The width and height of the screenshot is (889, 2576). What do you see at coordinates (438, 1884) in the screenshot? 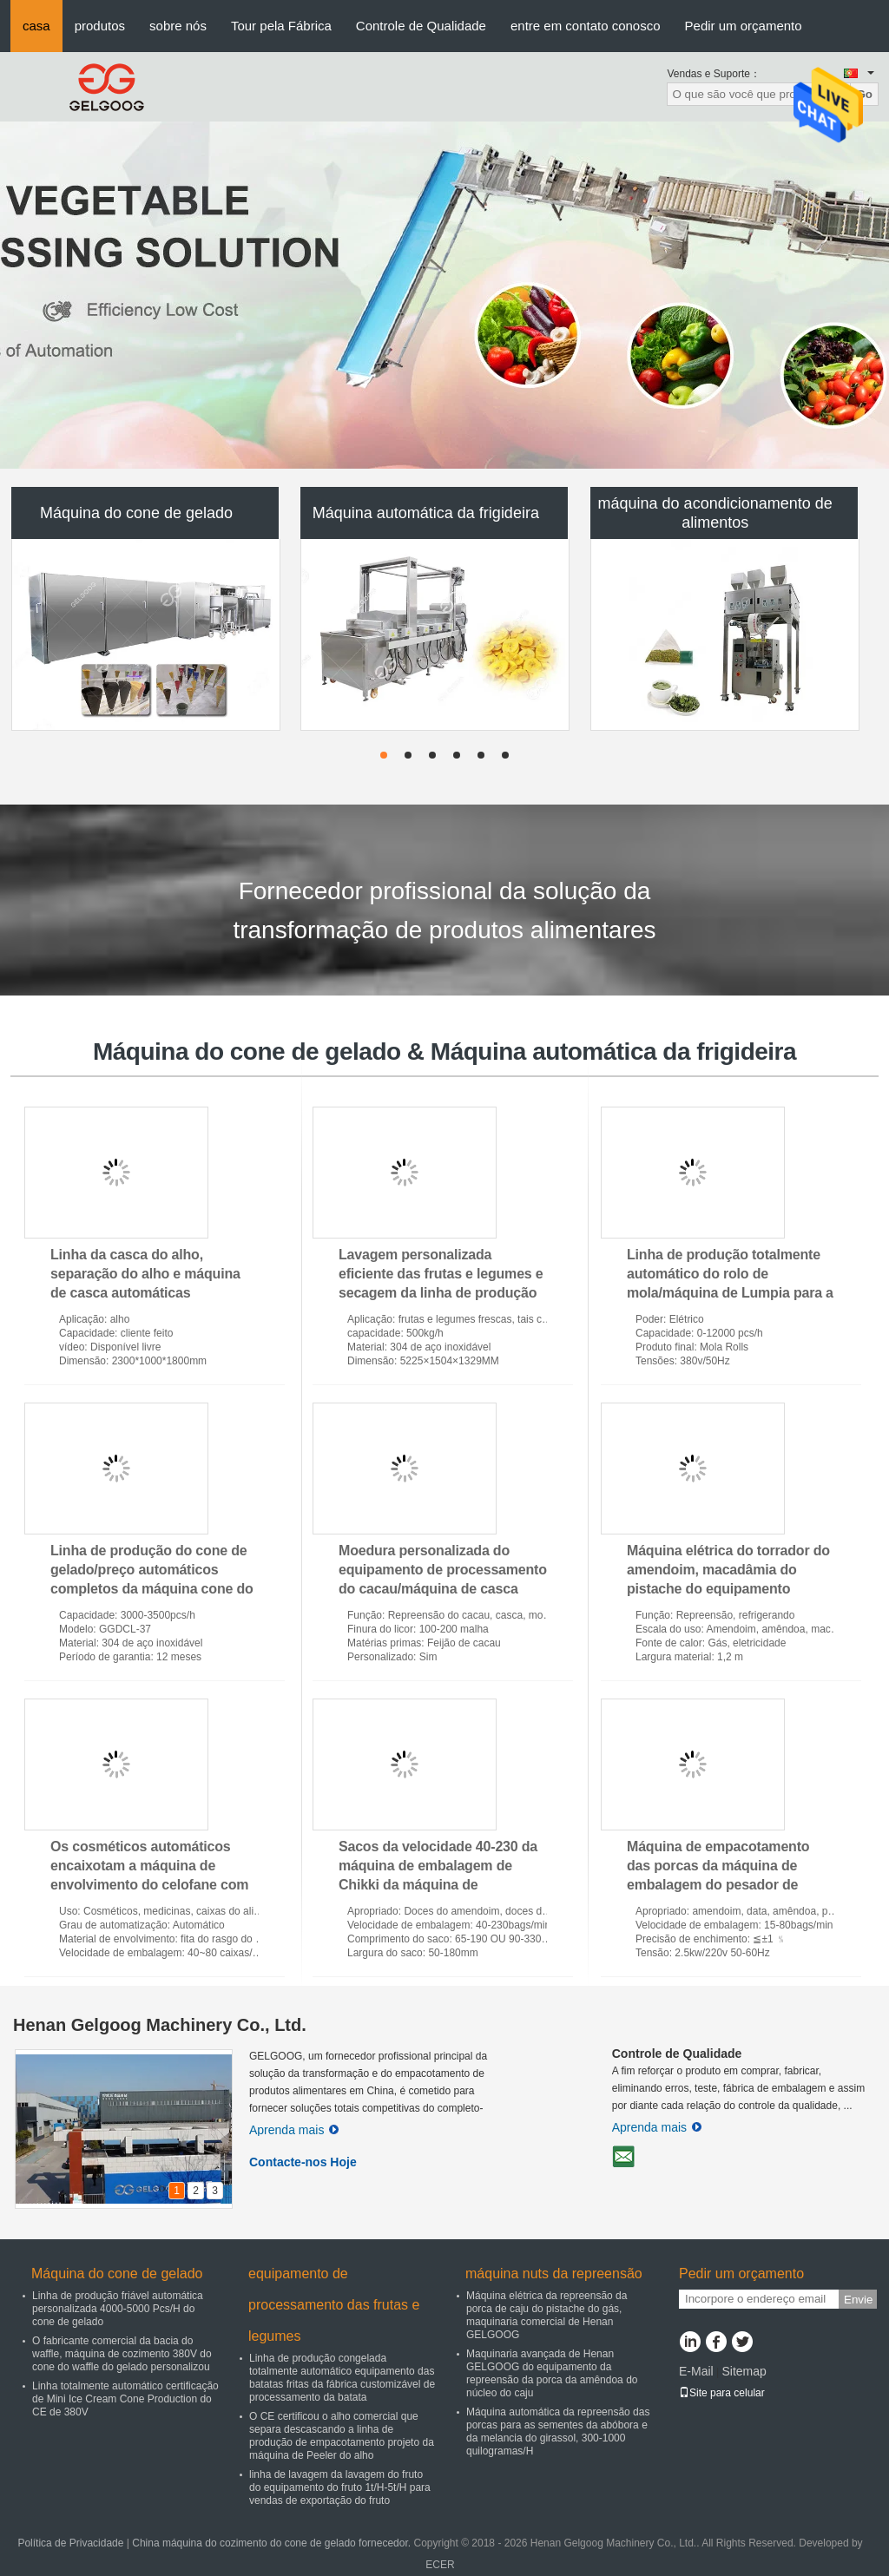
I see `Sacos da velocidade 40-230 da máquina de embalagem de Chikki da máquina de empacotamento da barra de Granola/minuto` at bounding box center [438, 1884].